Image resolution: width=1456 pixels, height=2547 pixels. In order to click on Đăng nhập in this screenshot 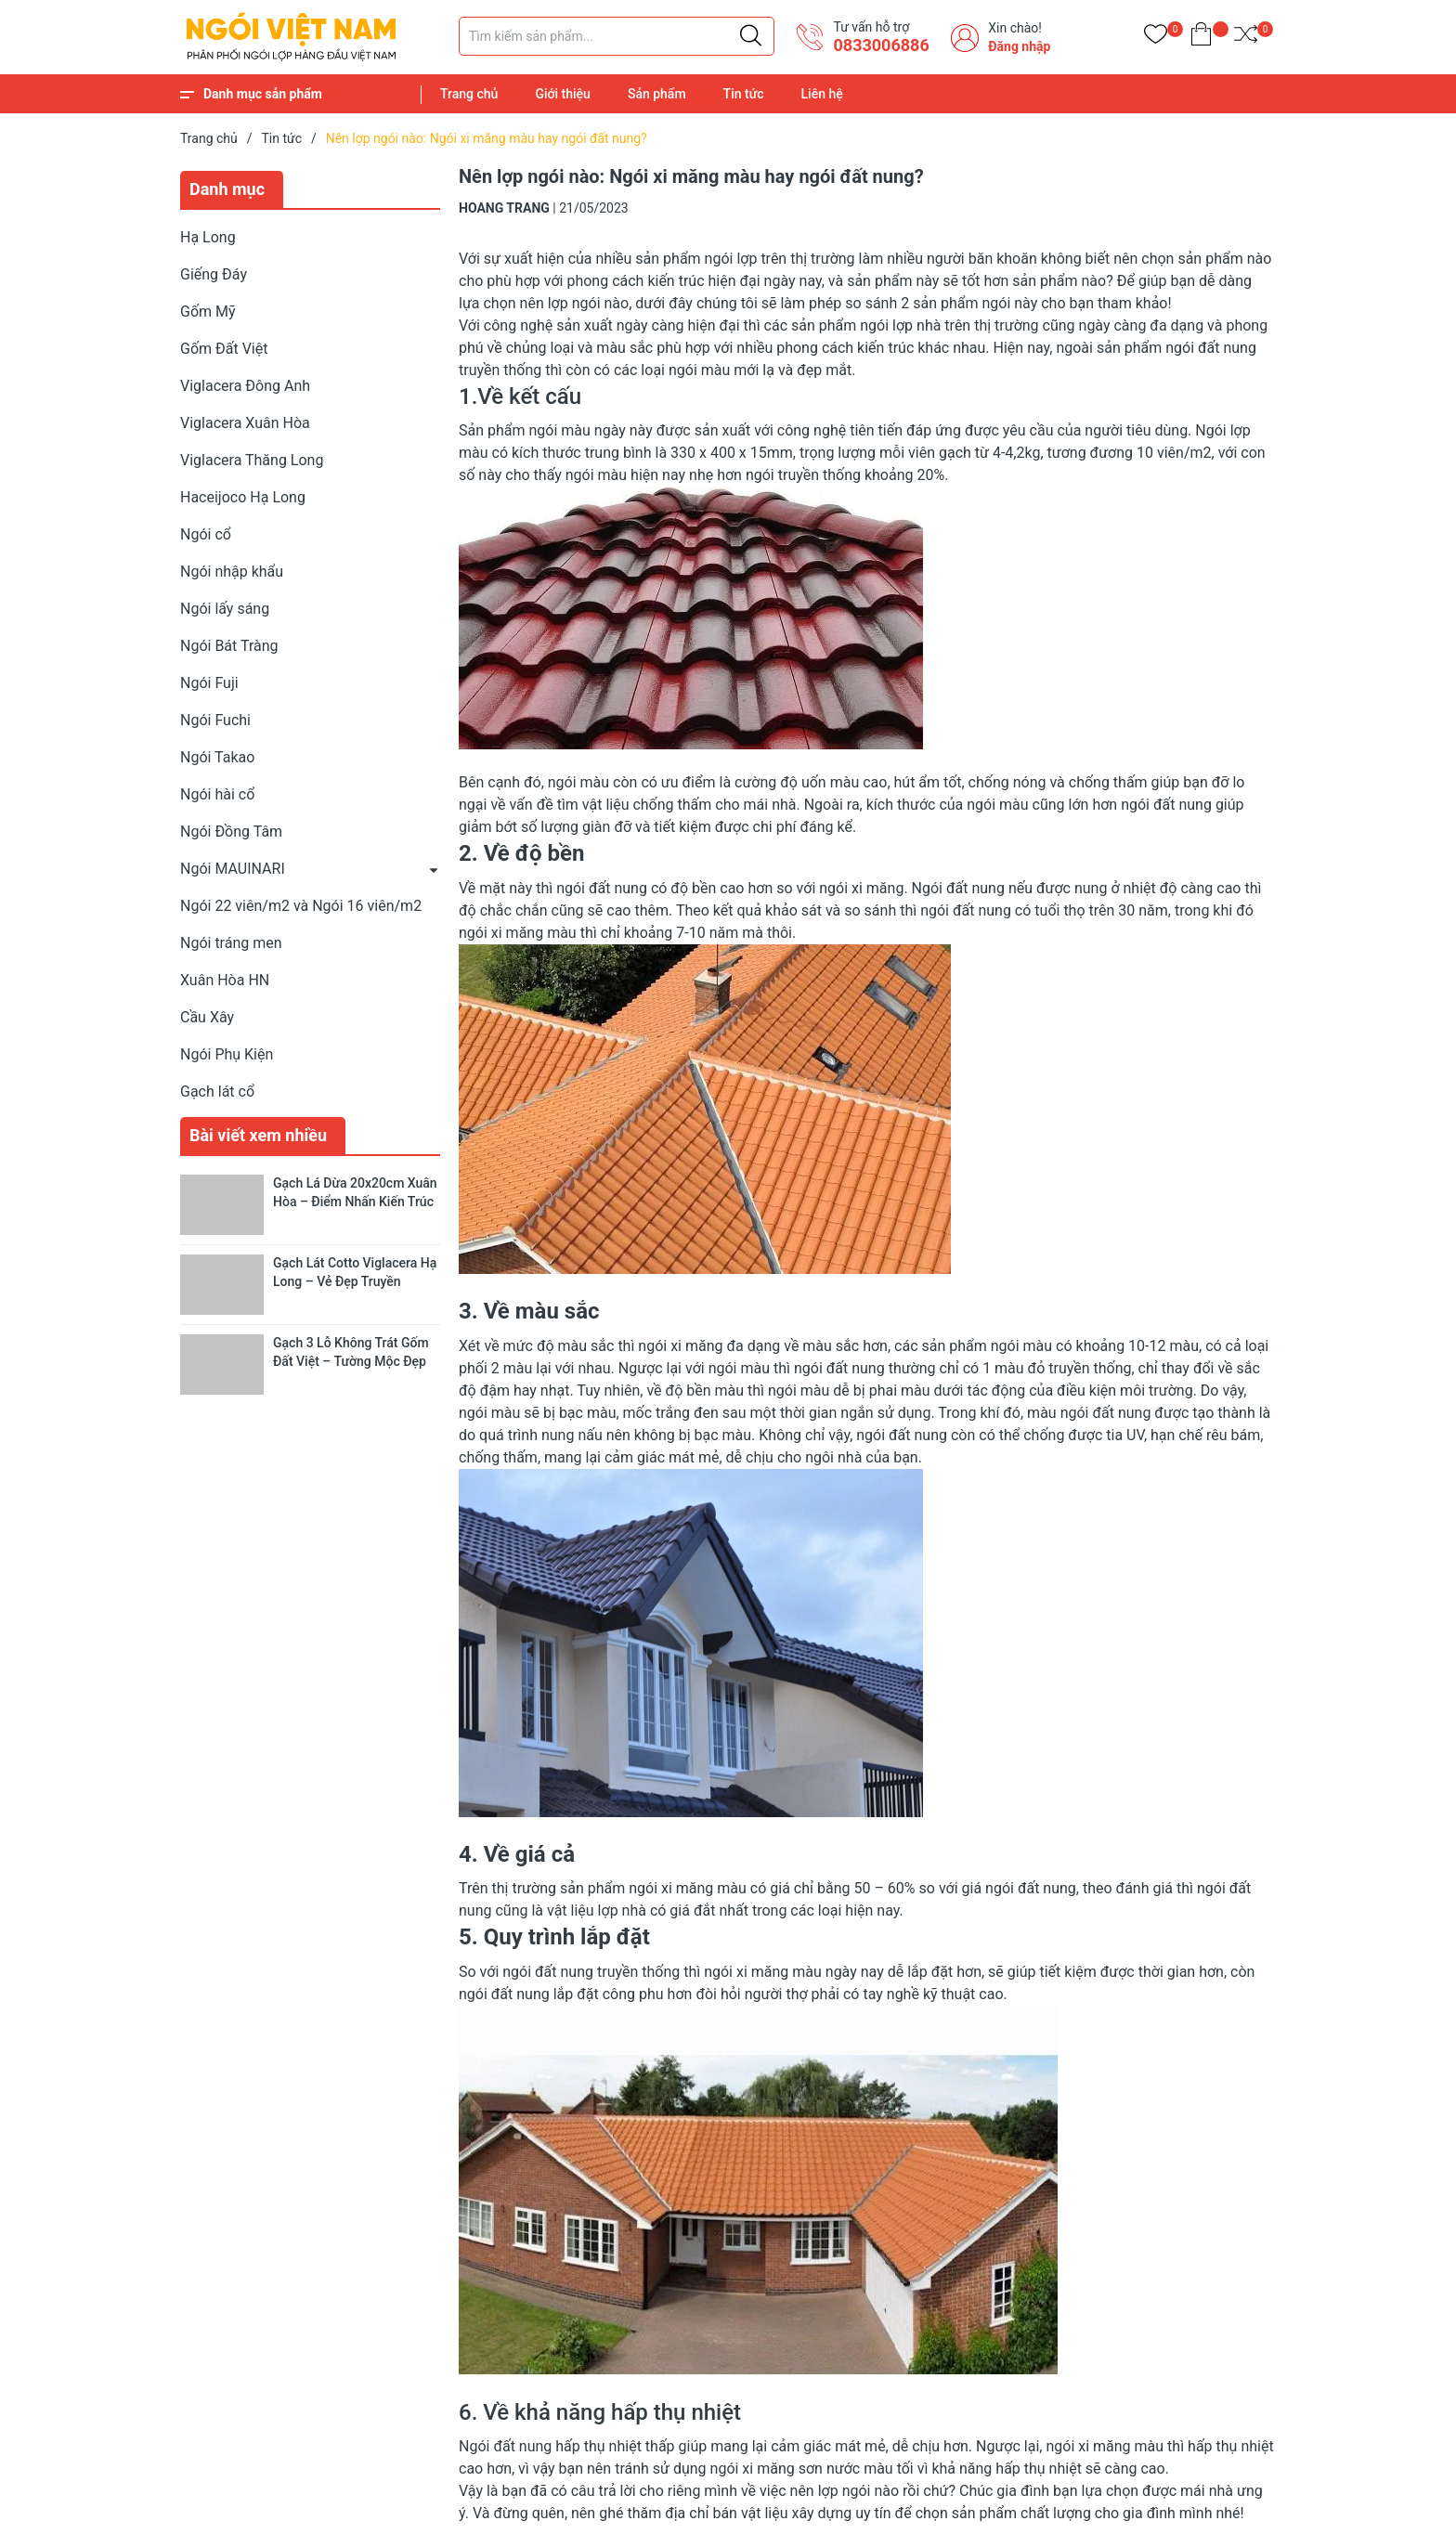, I will do `click(1019, 46)`.